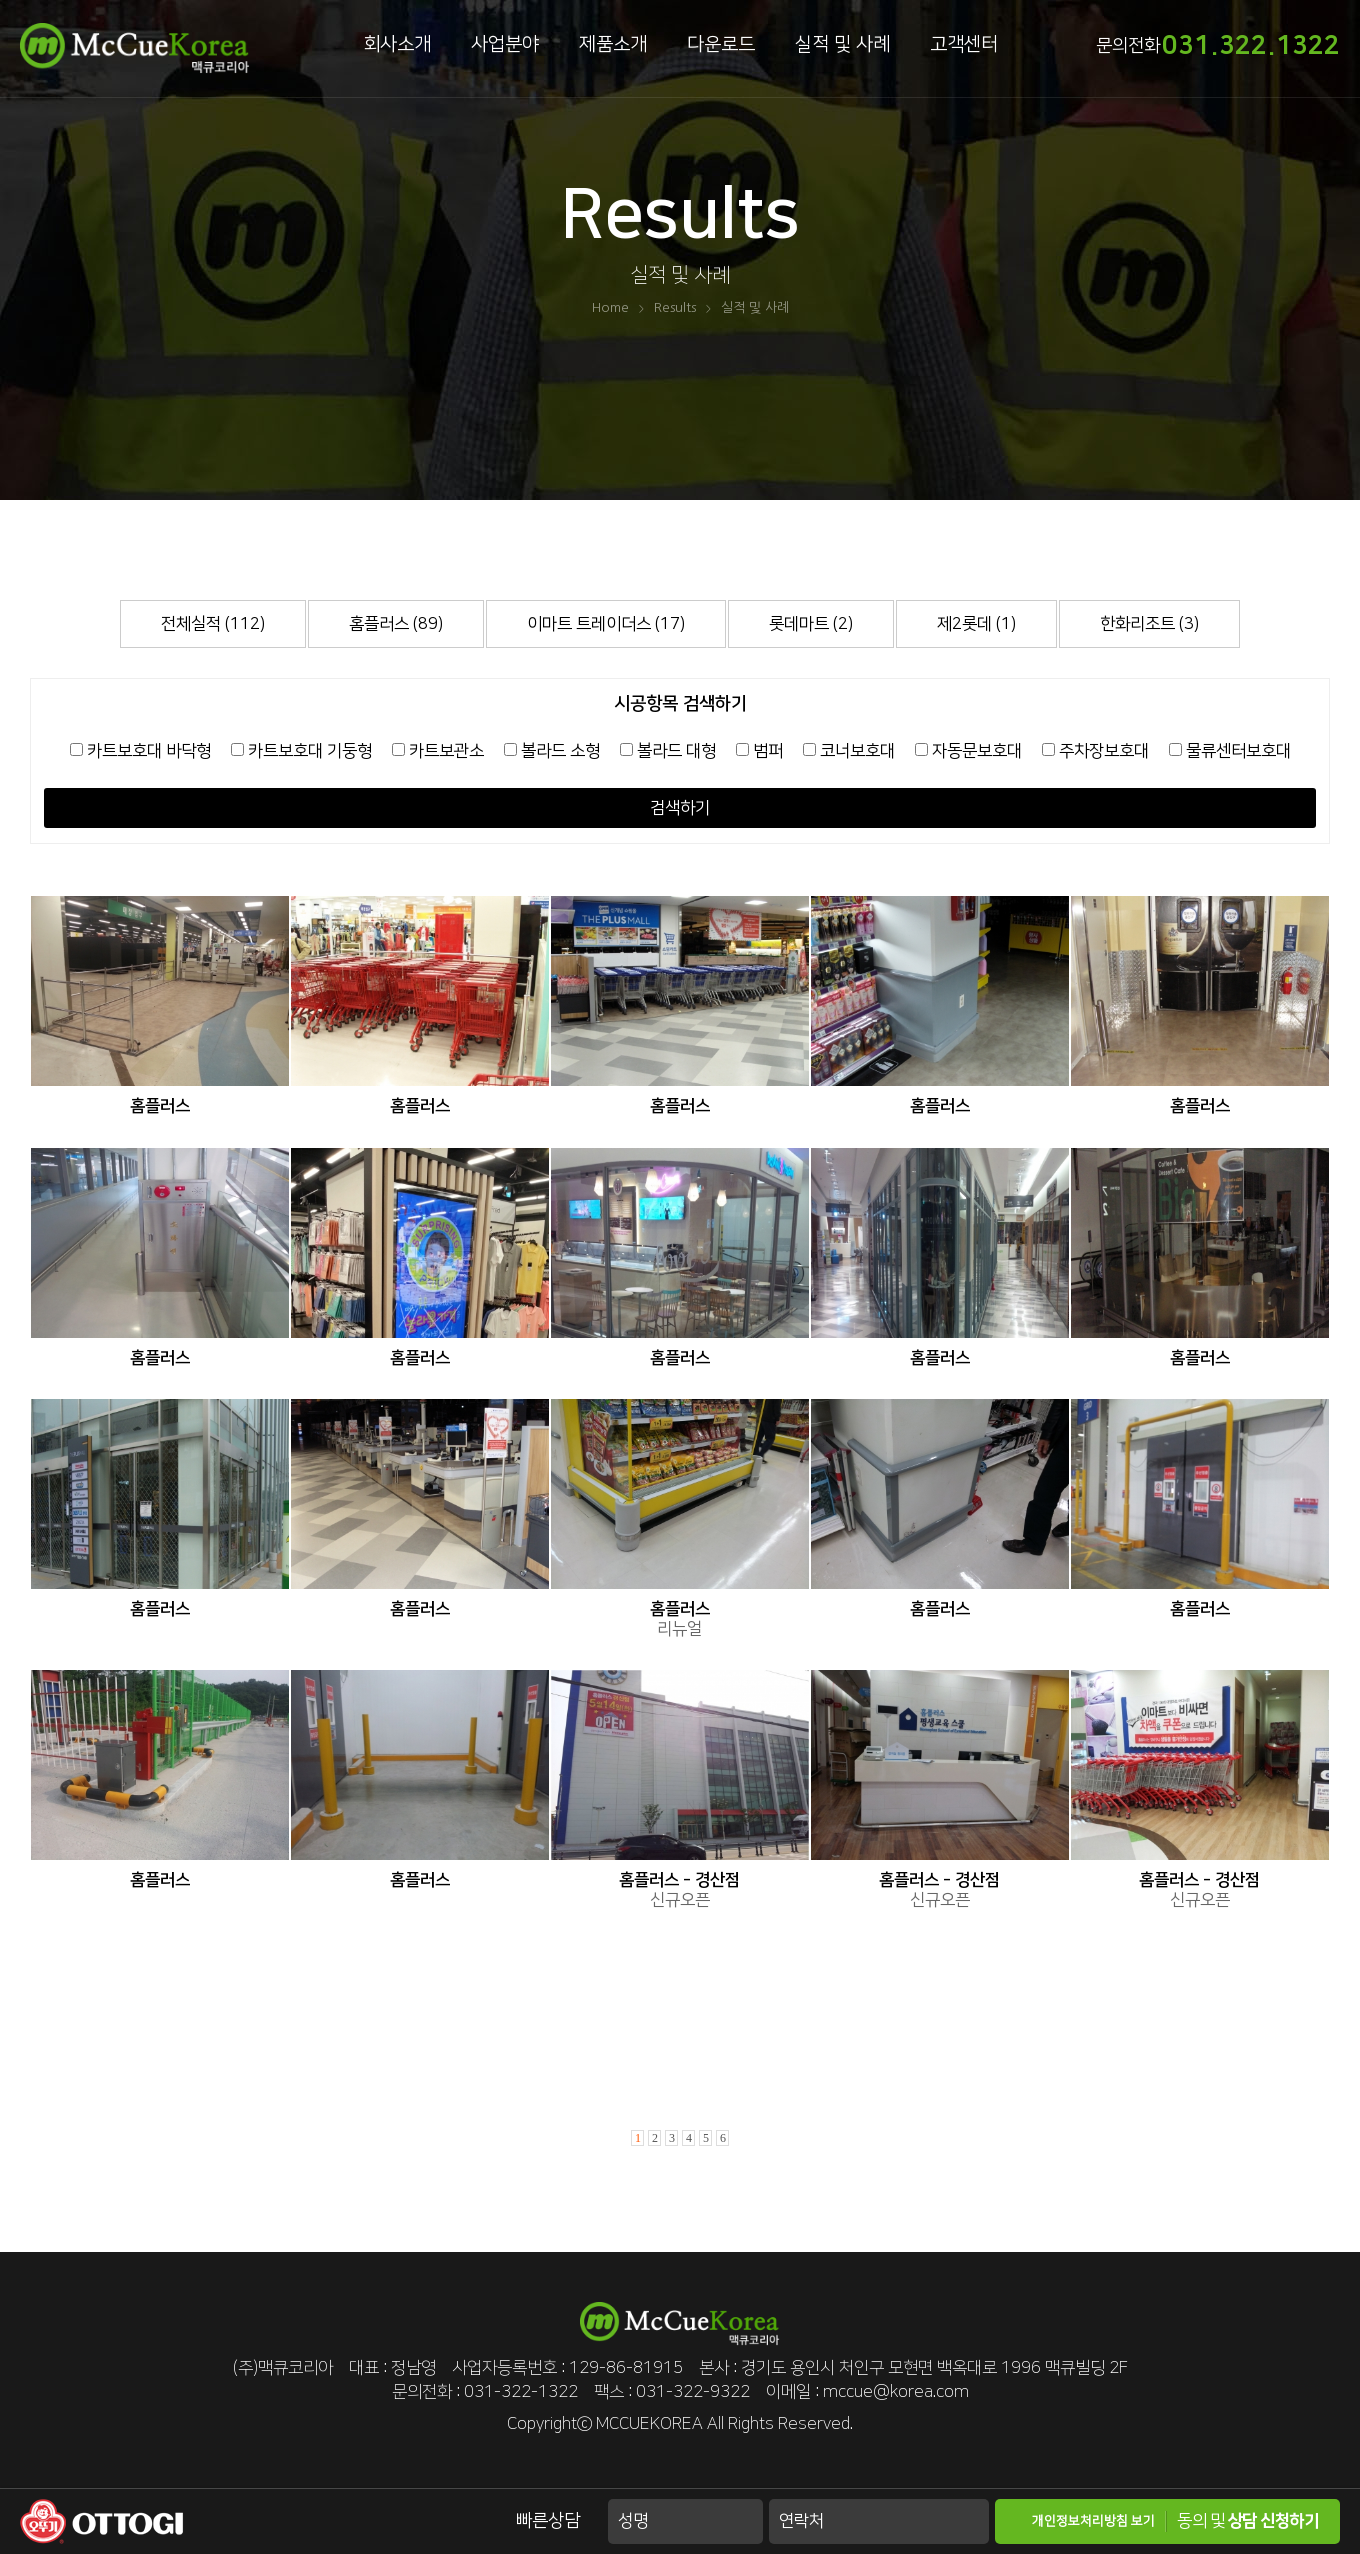 The width and height of the screenshot is (1360, 2554). Describe the element at coordinates (680, 808) in the screenshot. I see `검색하기` at that location.